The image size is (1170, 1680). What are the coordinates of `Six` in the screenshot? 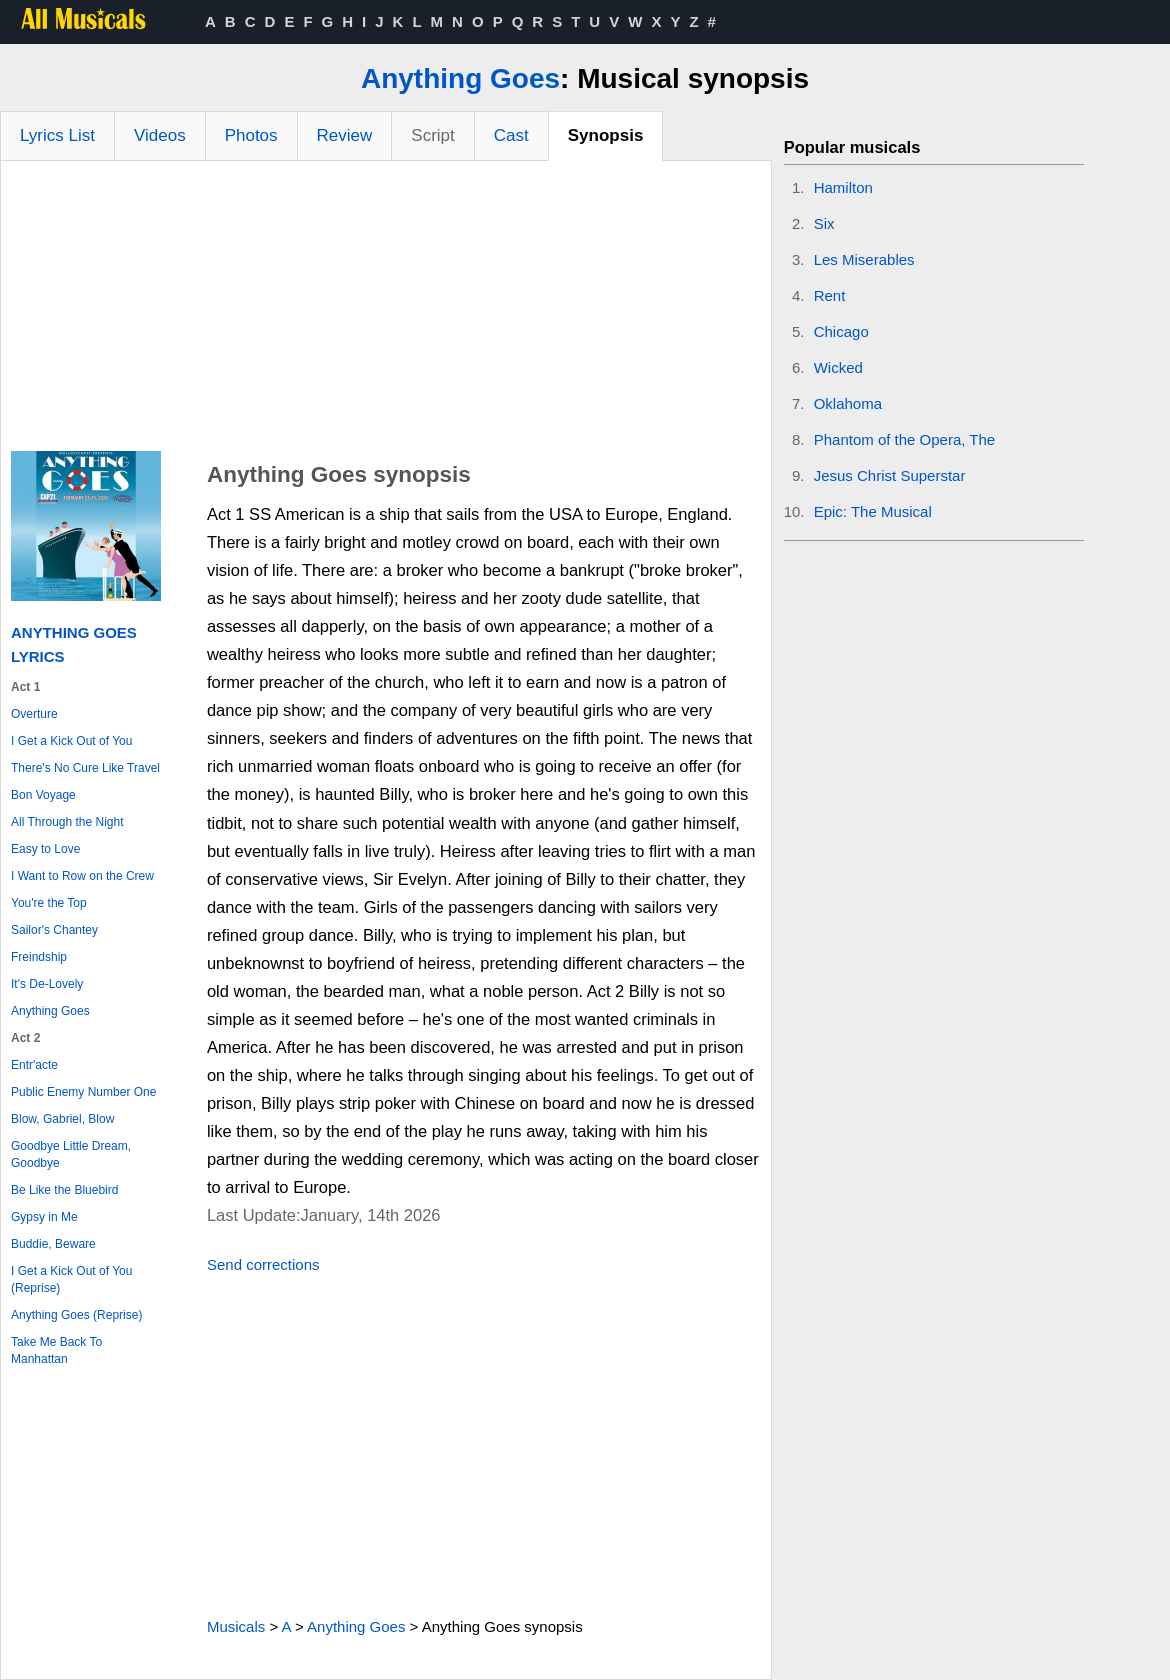 It's located at (824, 223).